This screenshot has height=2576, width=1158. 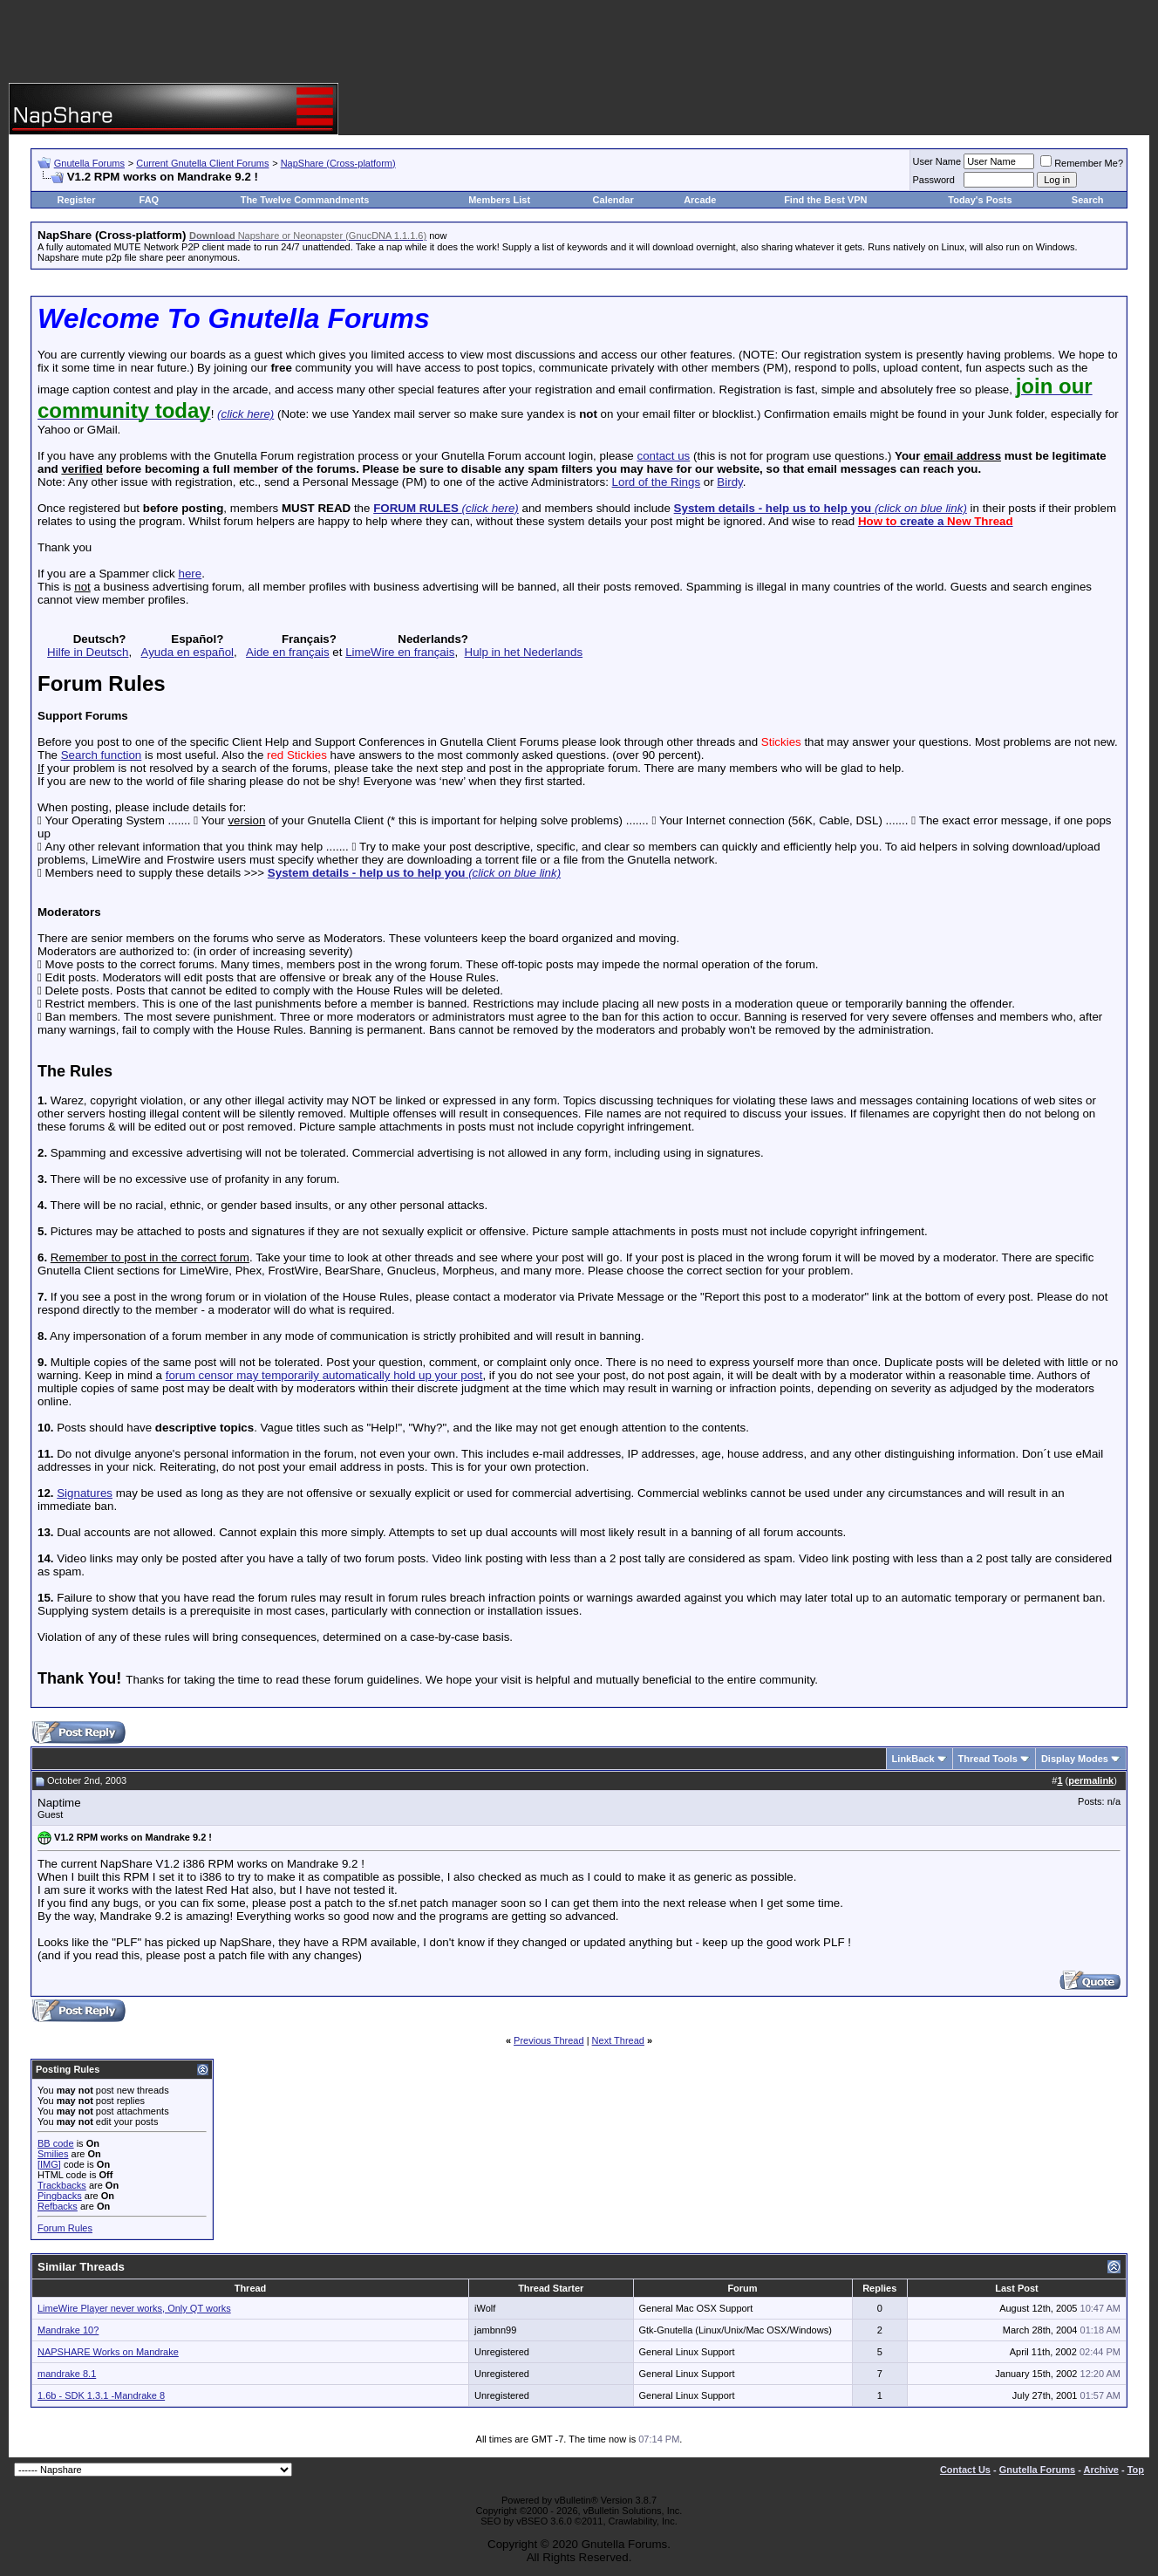 I want to click on here, so click(x=189, y=573).